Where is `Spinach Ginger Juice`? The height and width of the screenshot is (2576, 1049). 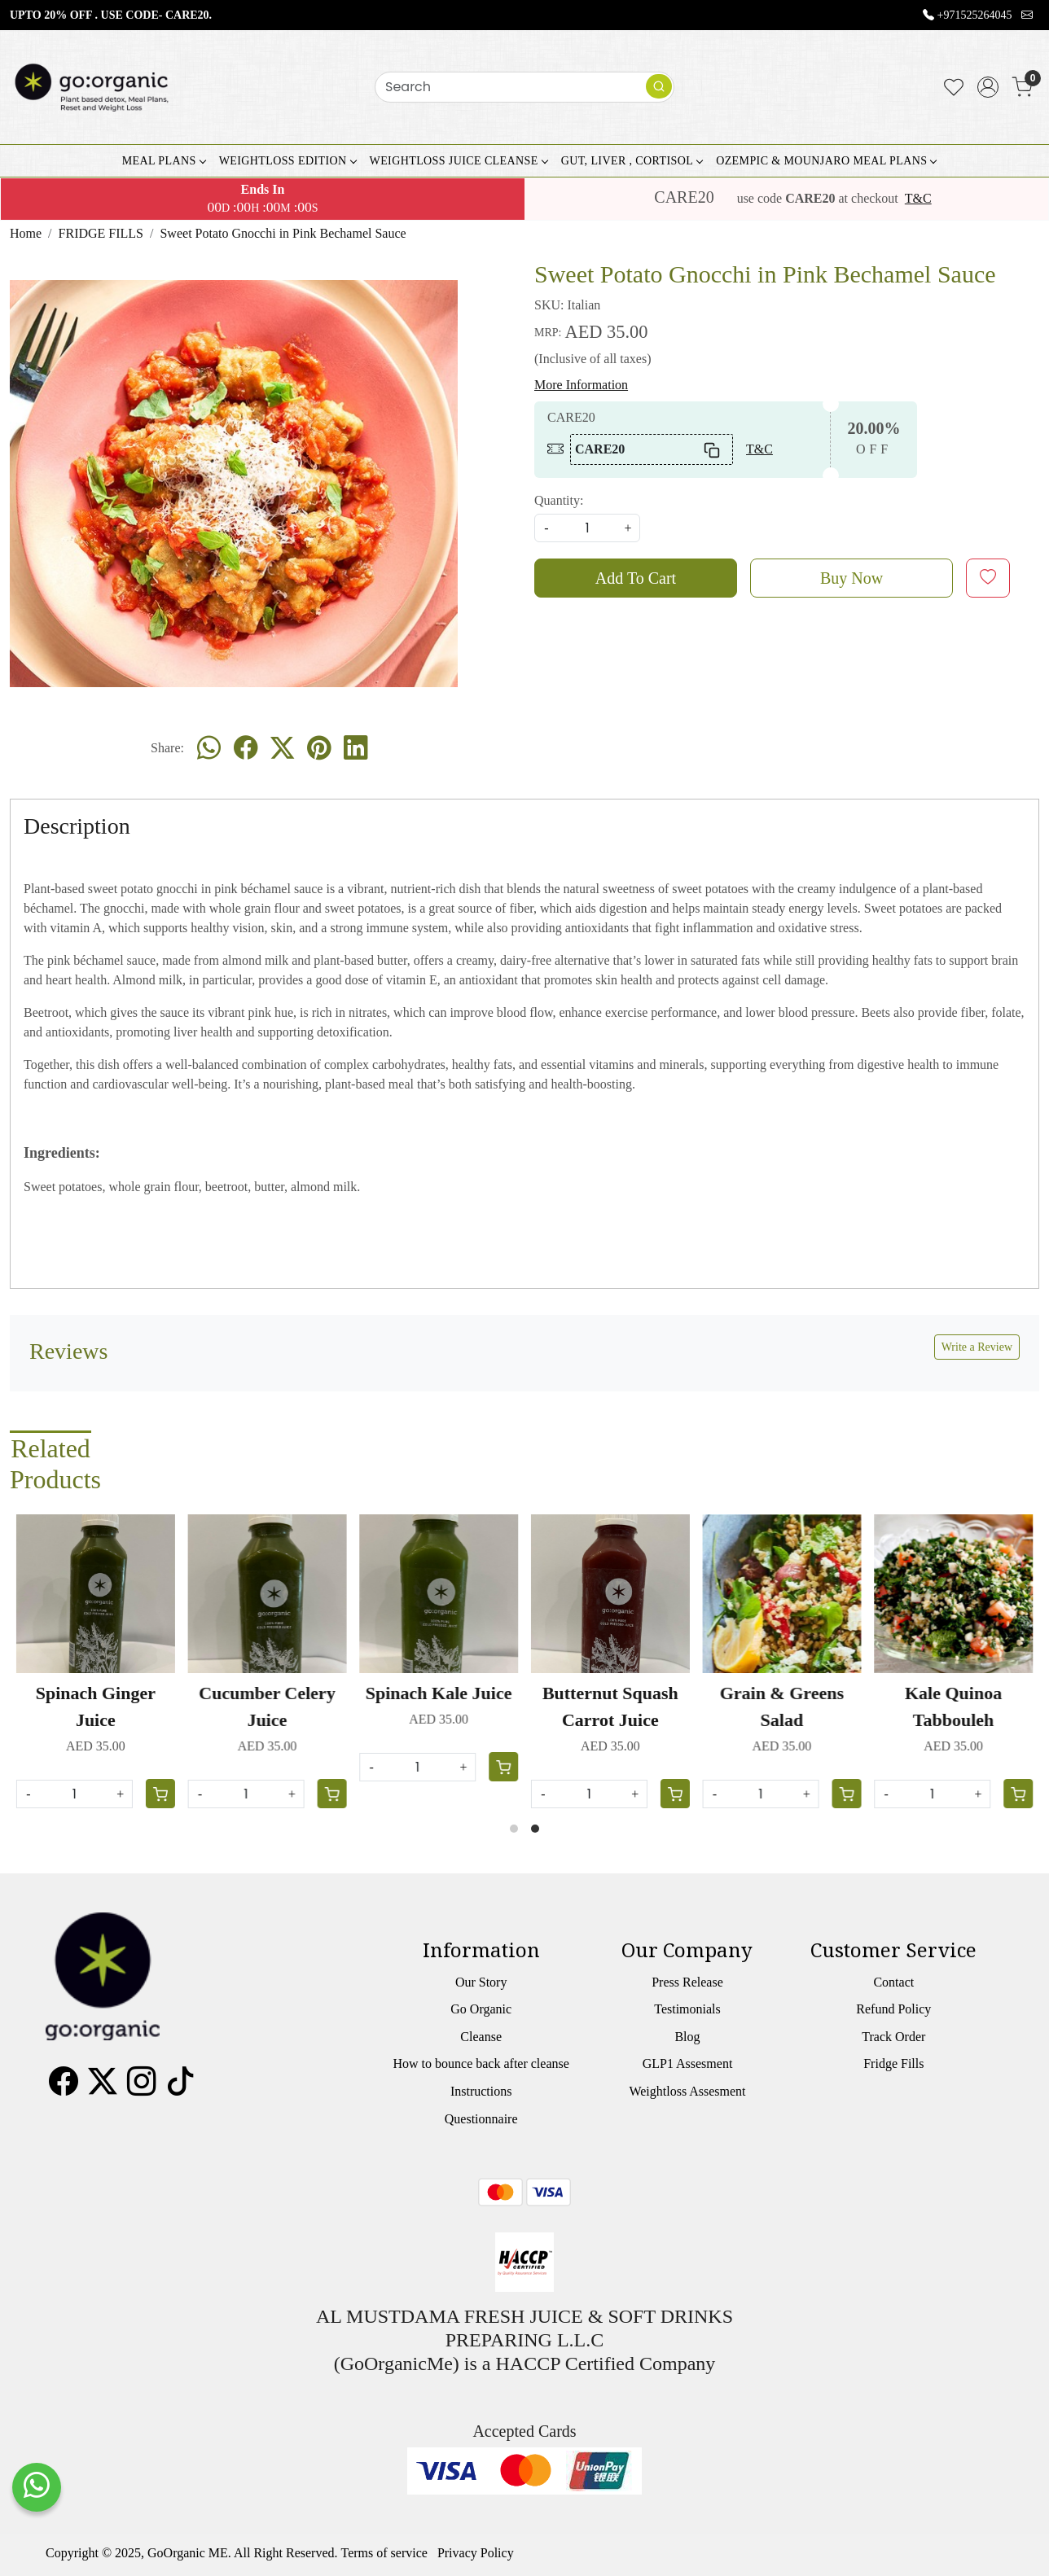 Spinach Ginger Juice is located at coordinates (96, 1706).